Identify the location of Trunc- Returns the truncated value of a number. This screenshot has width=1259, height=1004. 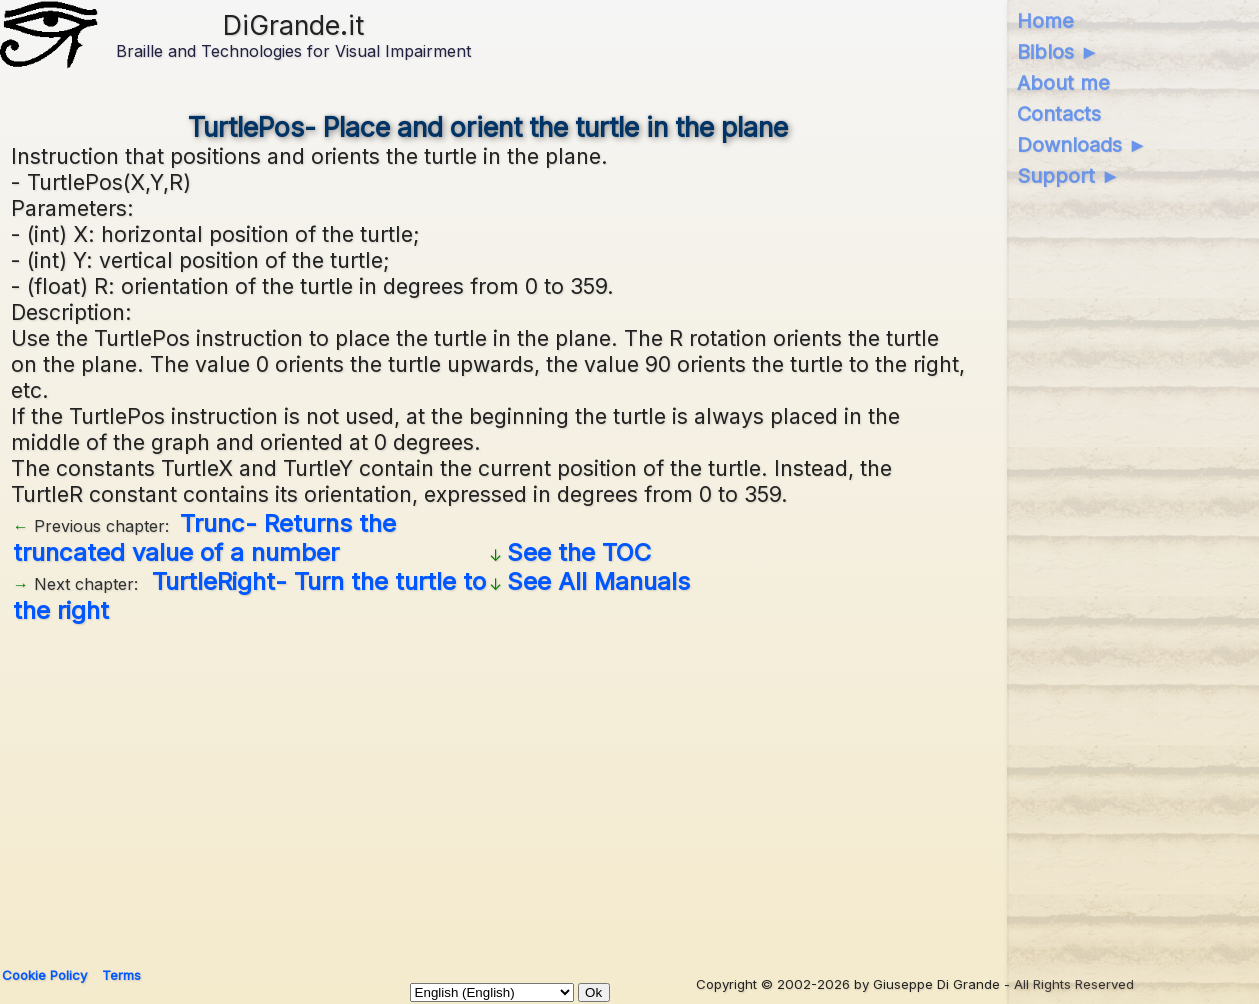
(204, 538).